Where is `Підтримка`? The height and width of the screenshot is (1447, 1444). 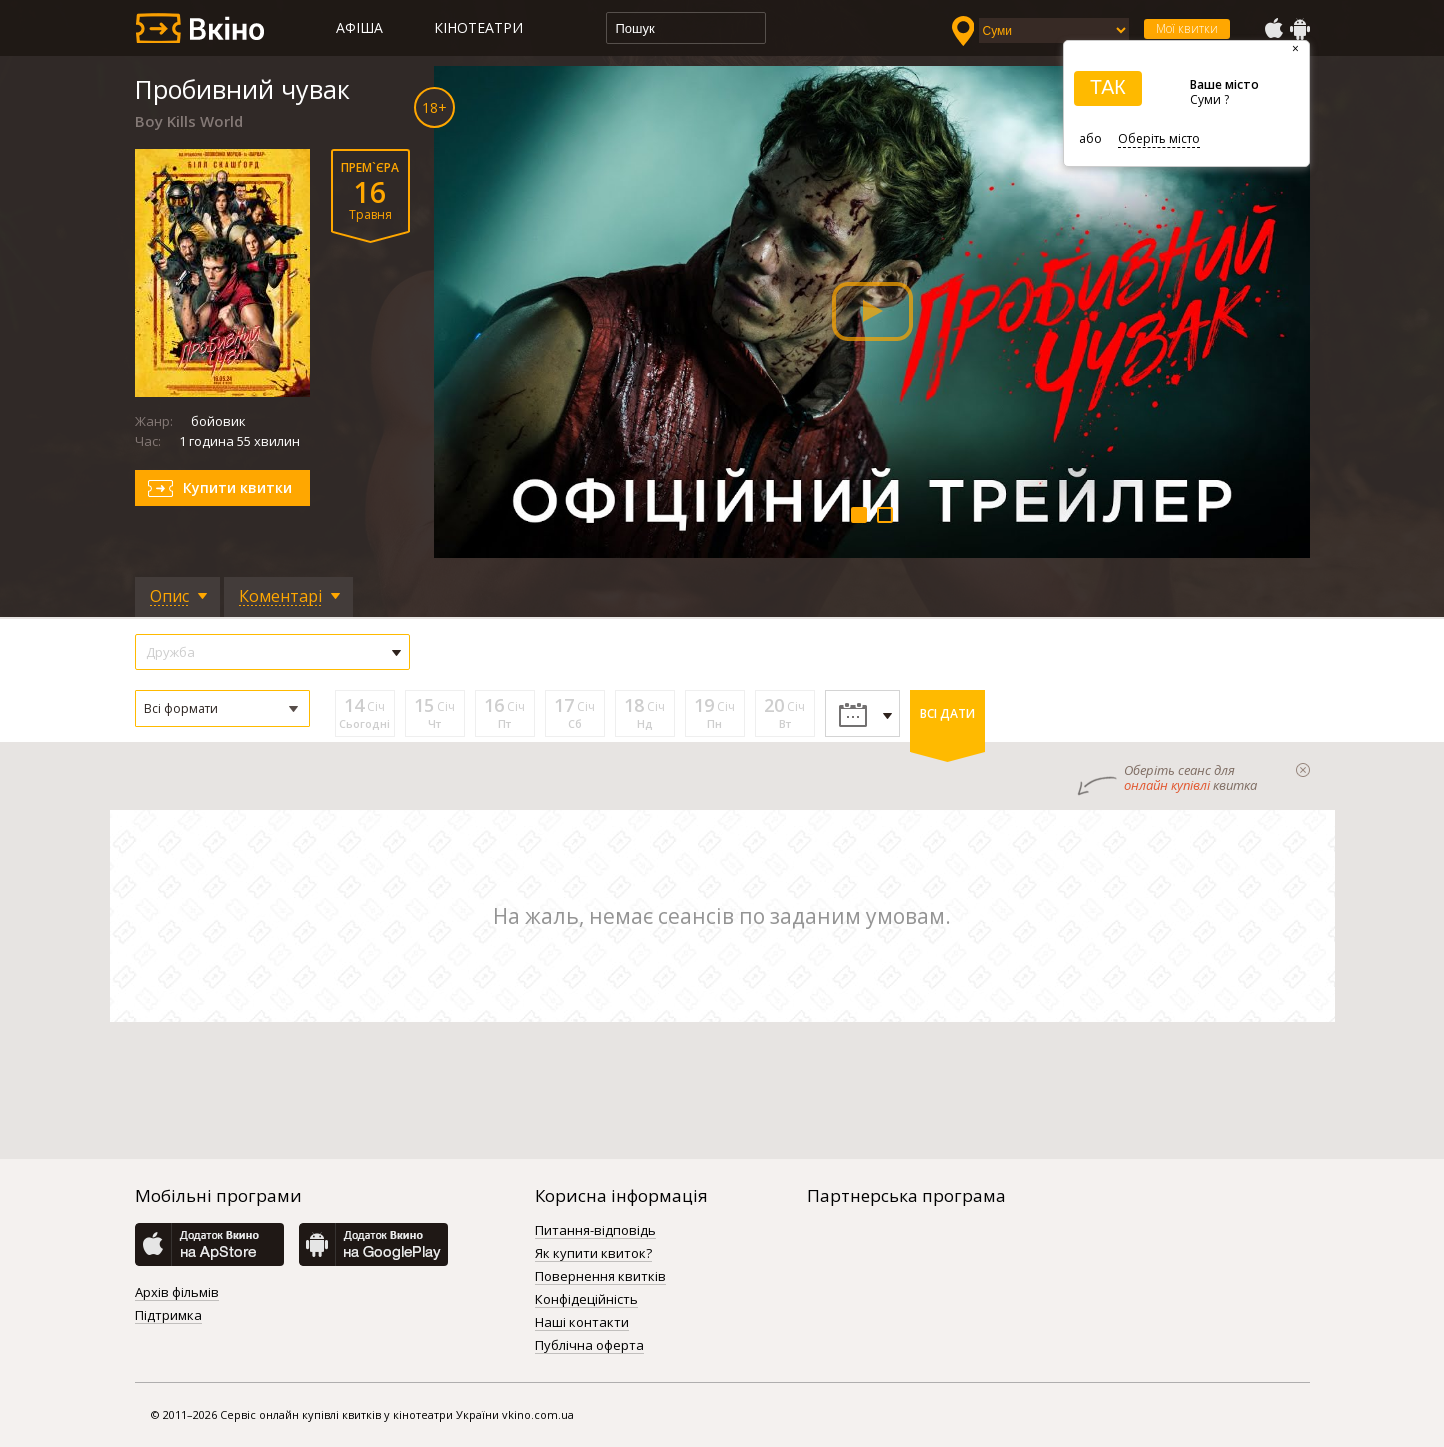 Підтримка is located at coordinates (168, 1316).